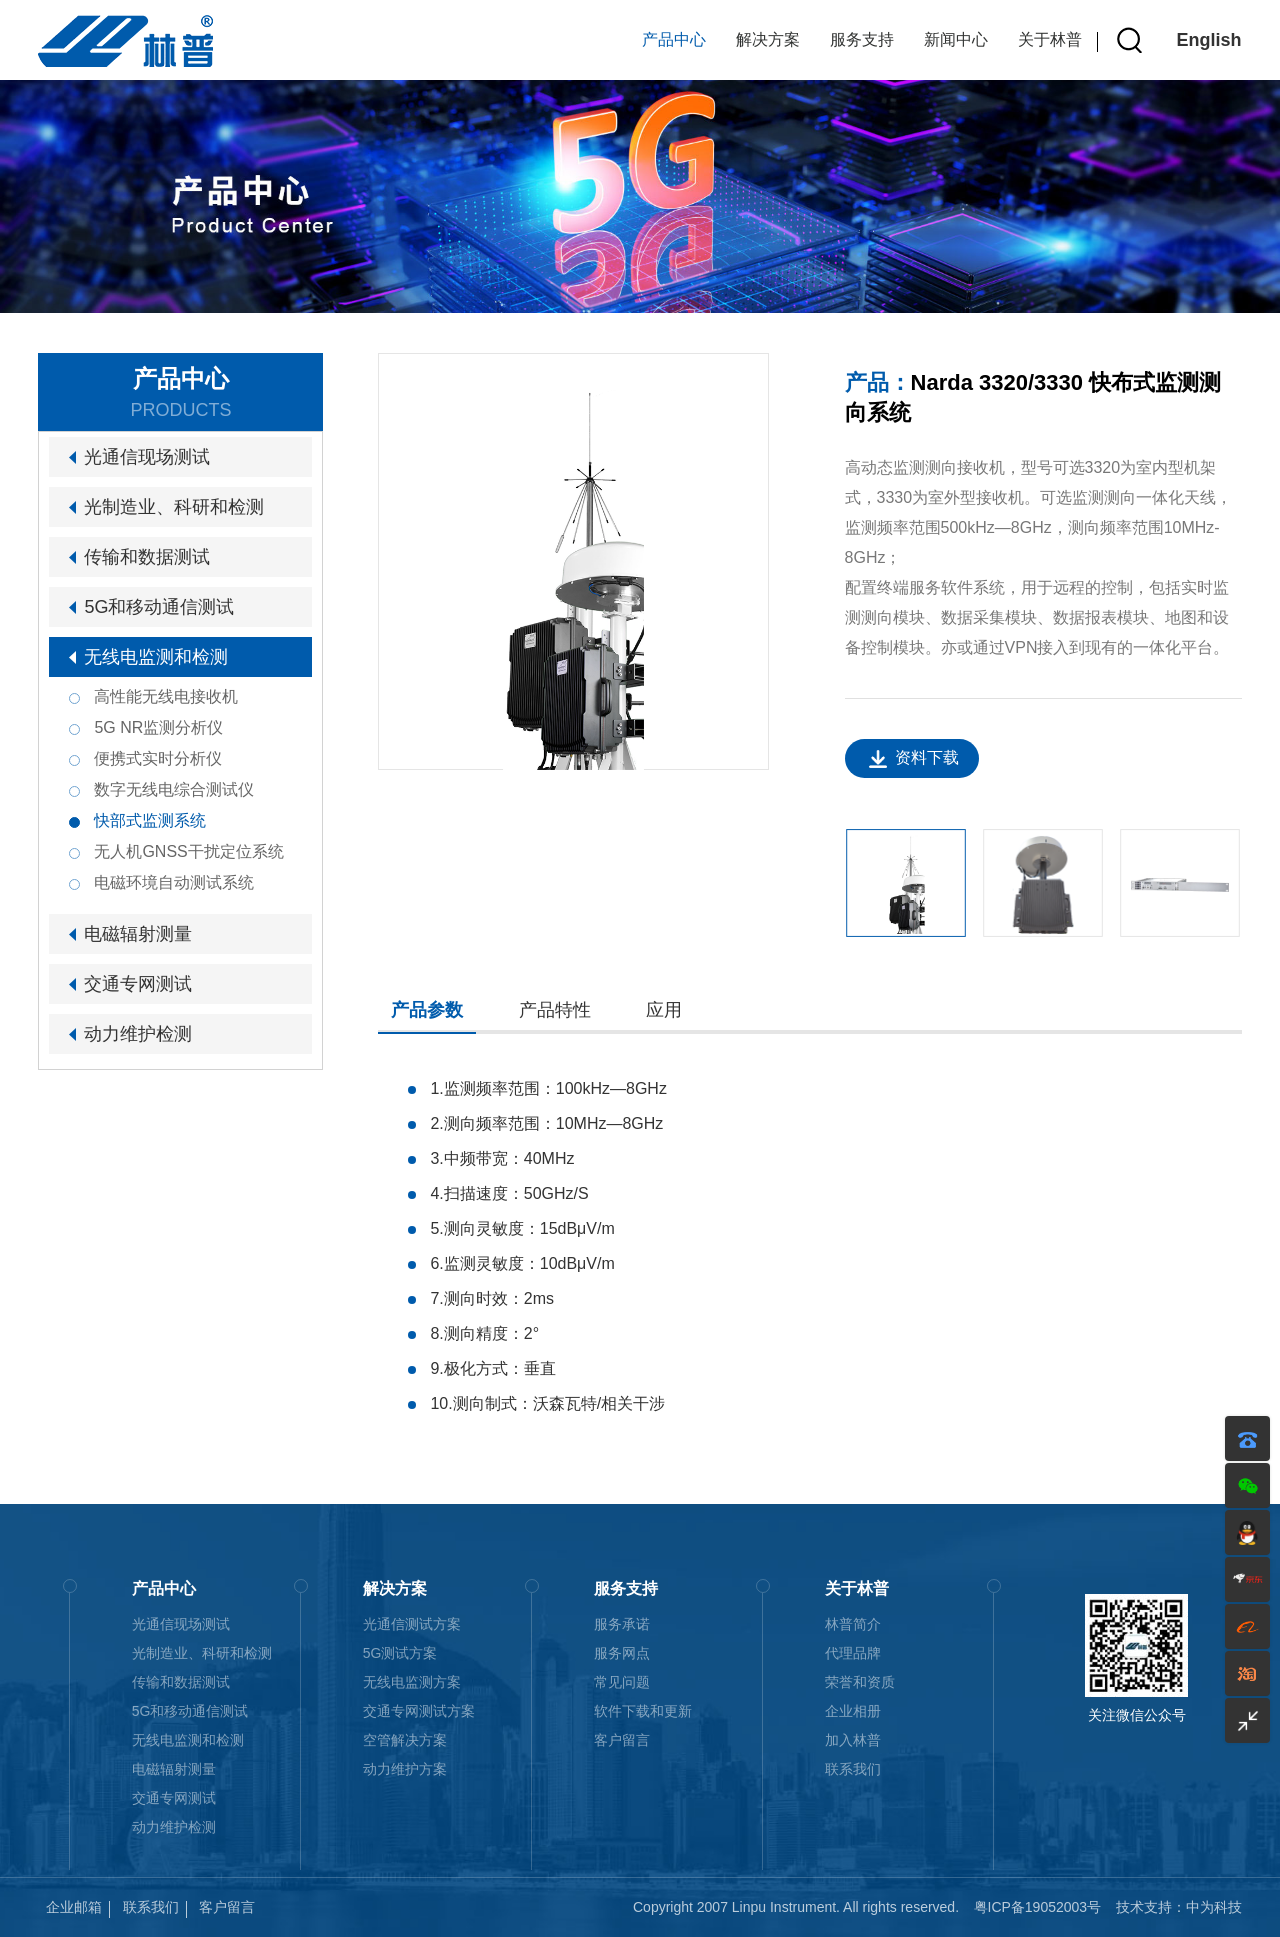 The height and width of the screenshot is (1937, 1280). Describe the element at coordinates (174, 882) in the screenshot. I see `电磁环境自动测试系统` at that location.